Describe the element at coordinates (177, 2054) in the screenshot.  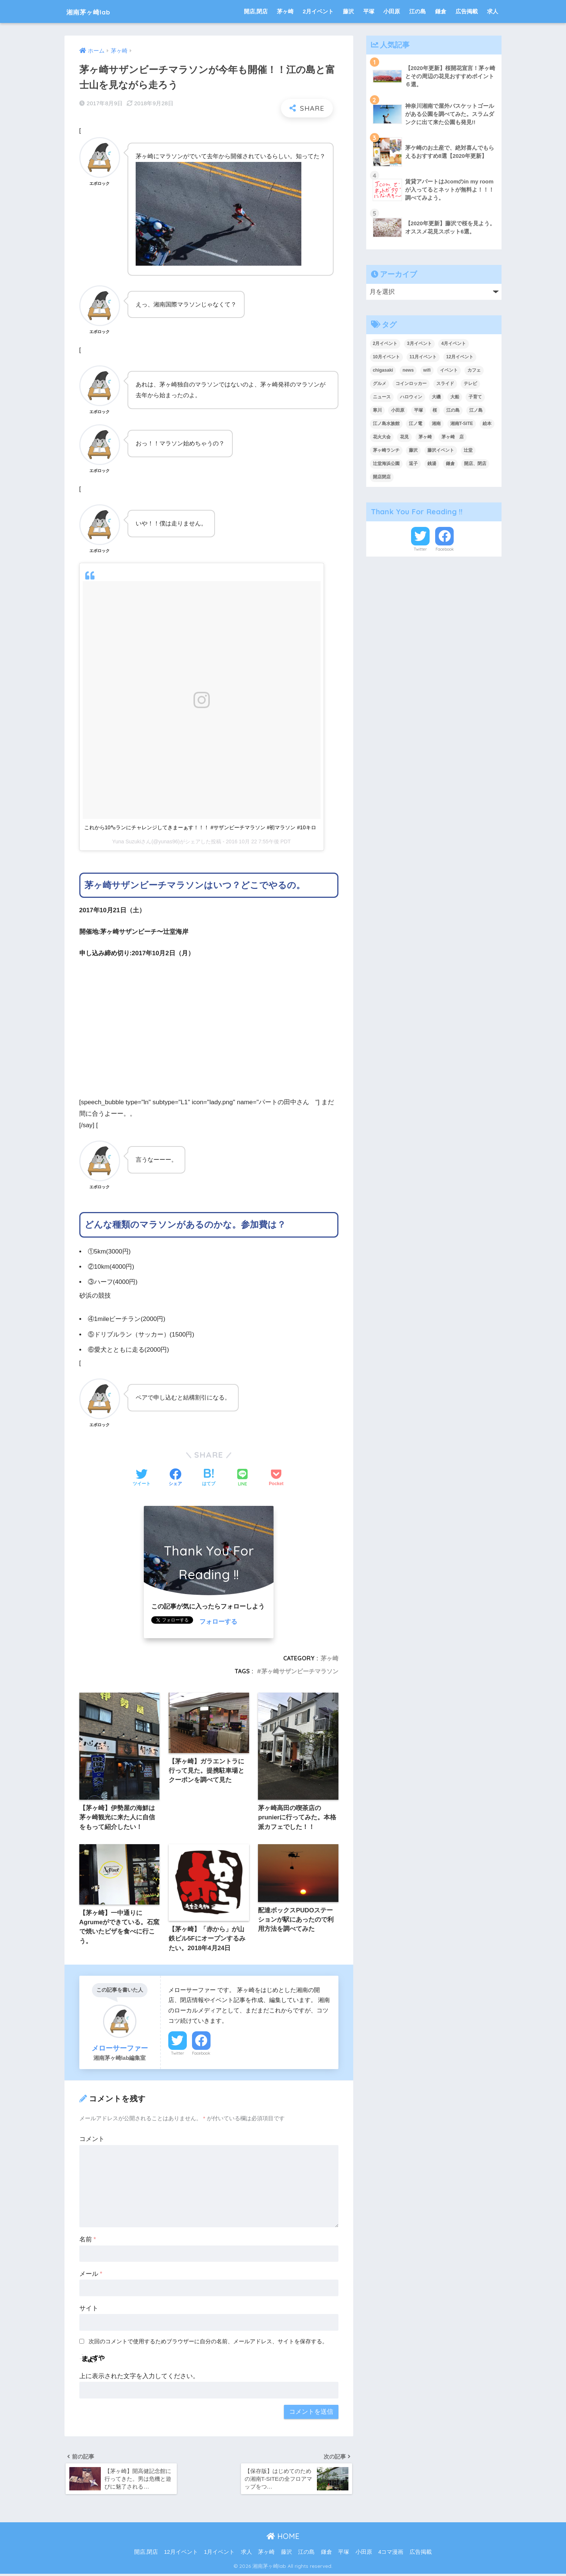
I see `Twitter` at that location.